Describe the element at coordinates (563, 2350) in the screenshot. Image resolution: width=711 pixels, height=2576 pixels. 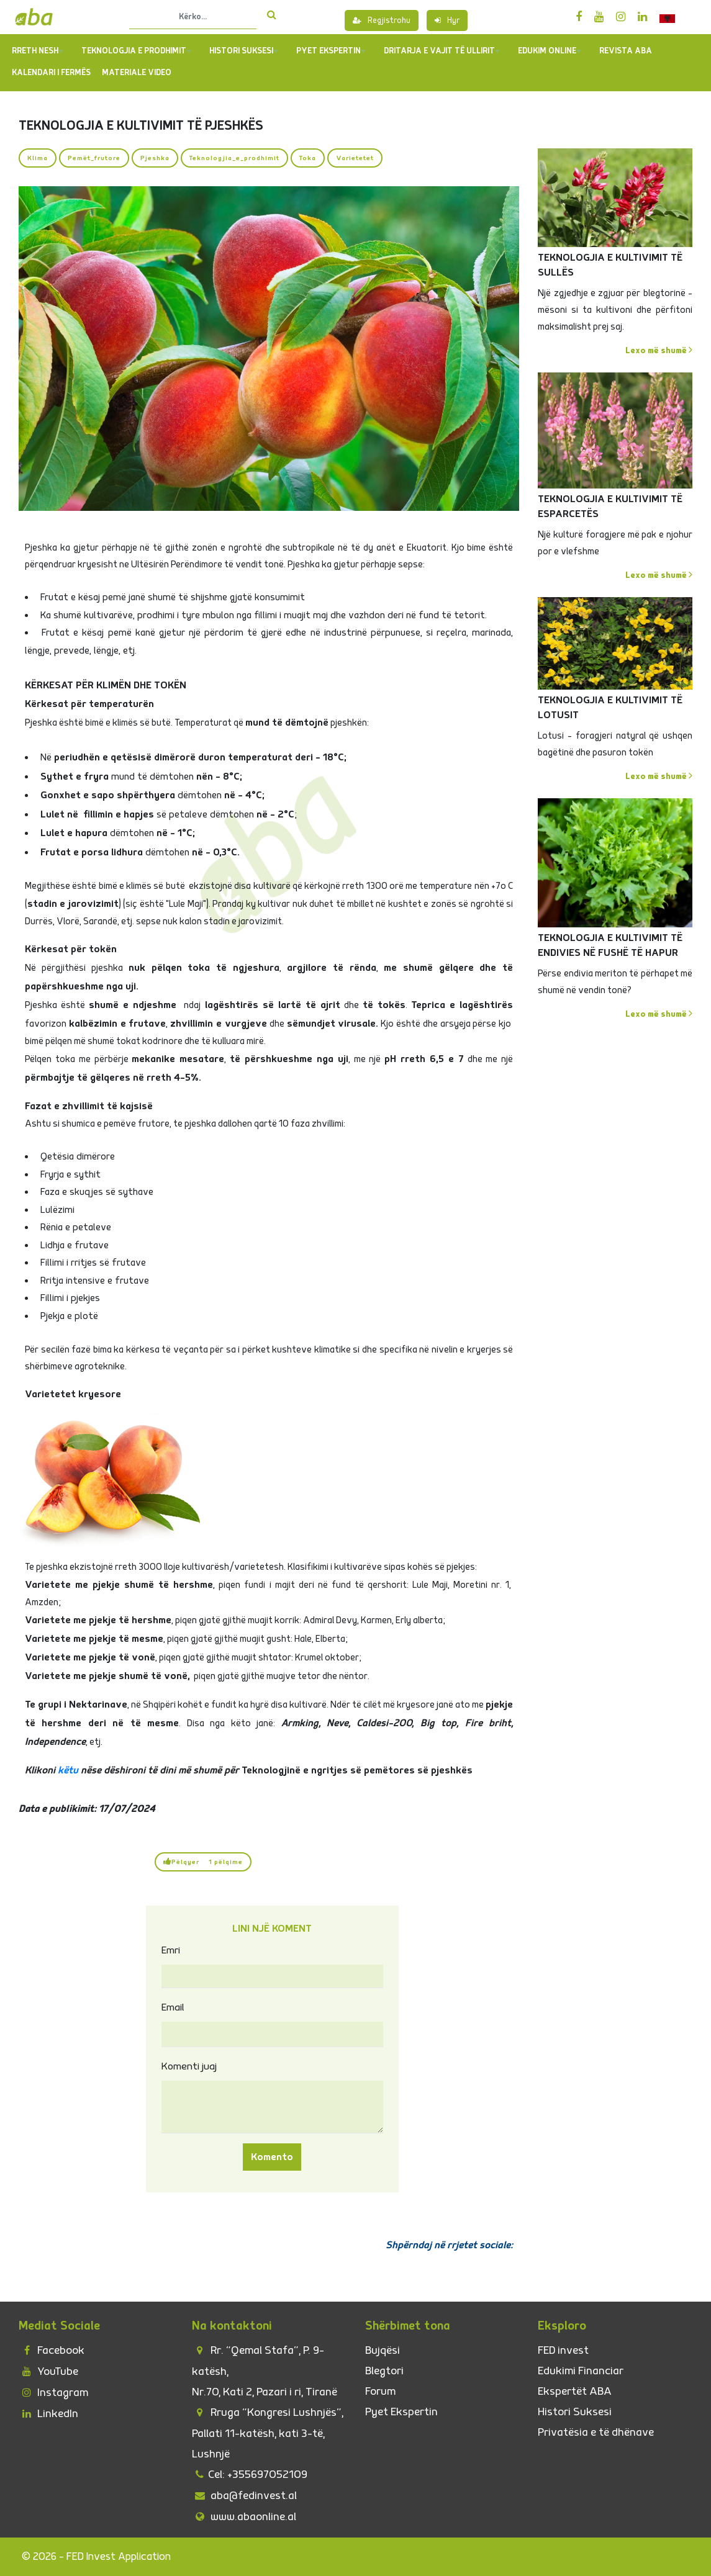
I see `FED invest` at that location.